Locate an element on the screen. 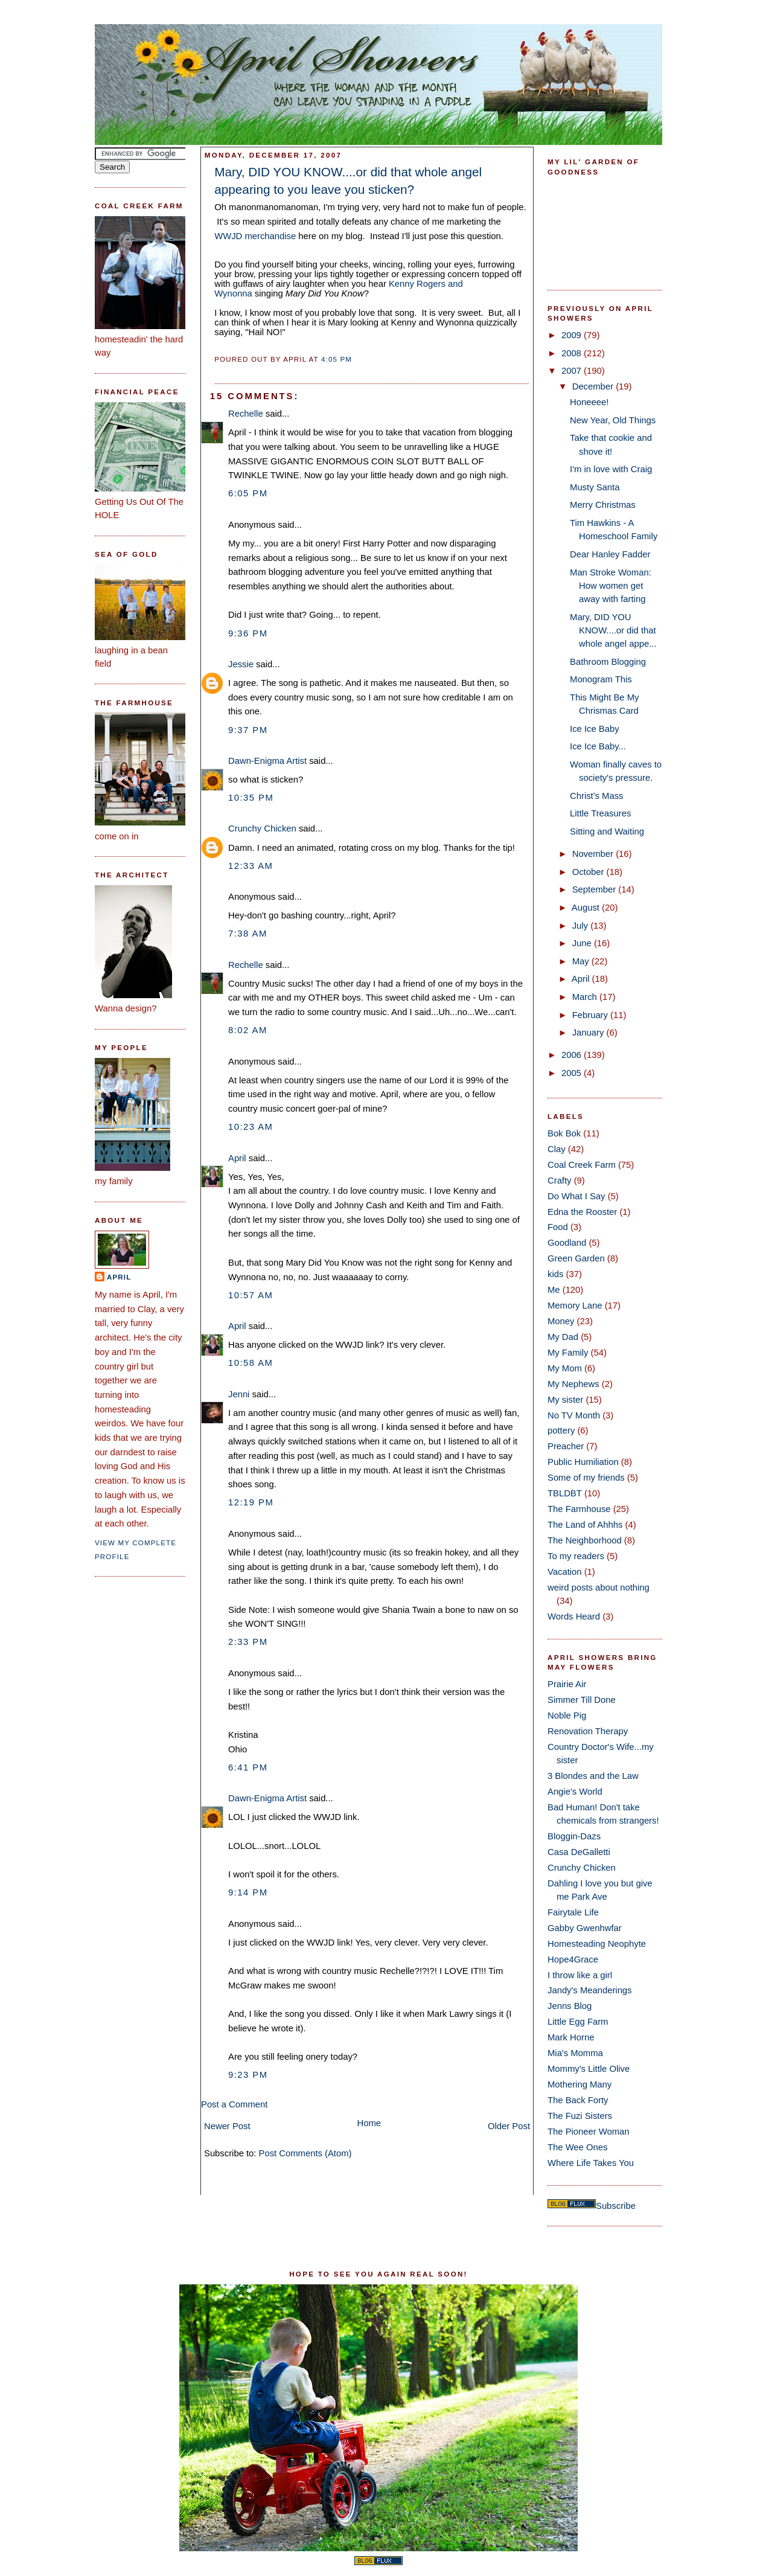  2005 is located at coordinates (572, 1073).